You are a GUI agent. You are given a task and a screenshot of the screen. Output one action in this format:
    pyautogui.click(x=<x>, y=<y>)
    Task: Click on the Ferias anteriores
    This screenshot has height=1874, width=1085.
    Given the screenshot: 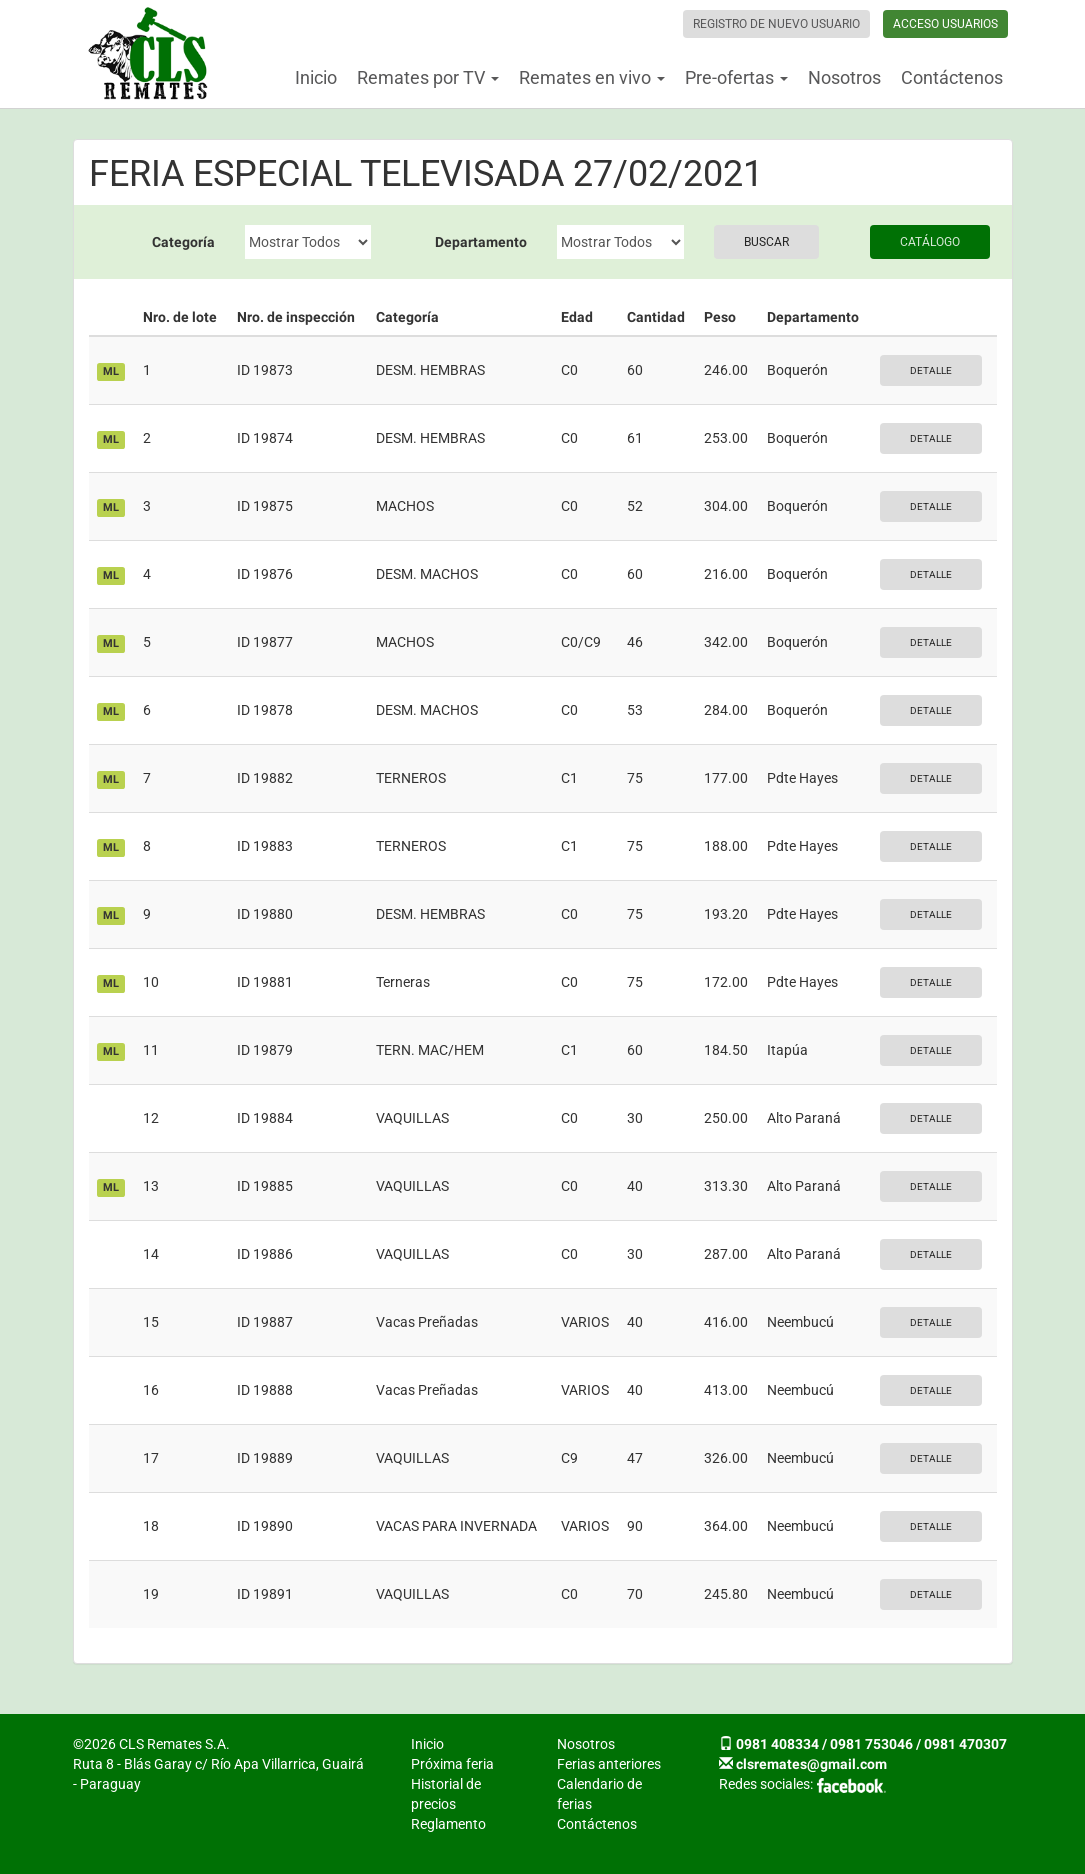 What is the action you would take?
    pyautogui.click(x=609, y=1764)
    